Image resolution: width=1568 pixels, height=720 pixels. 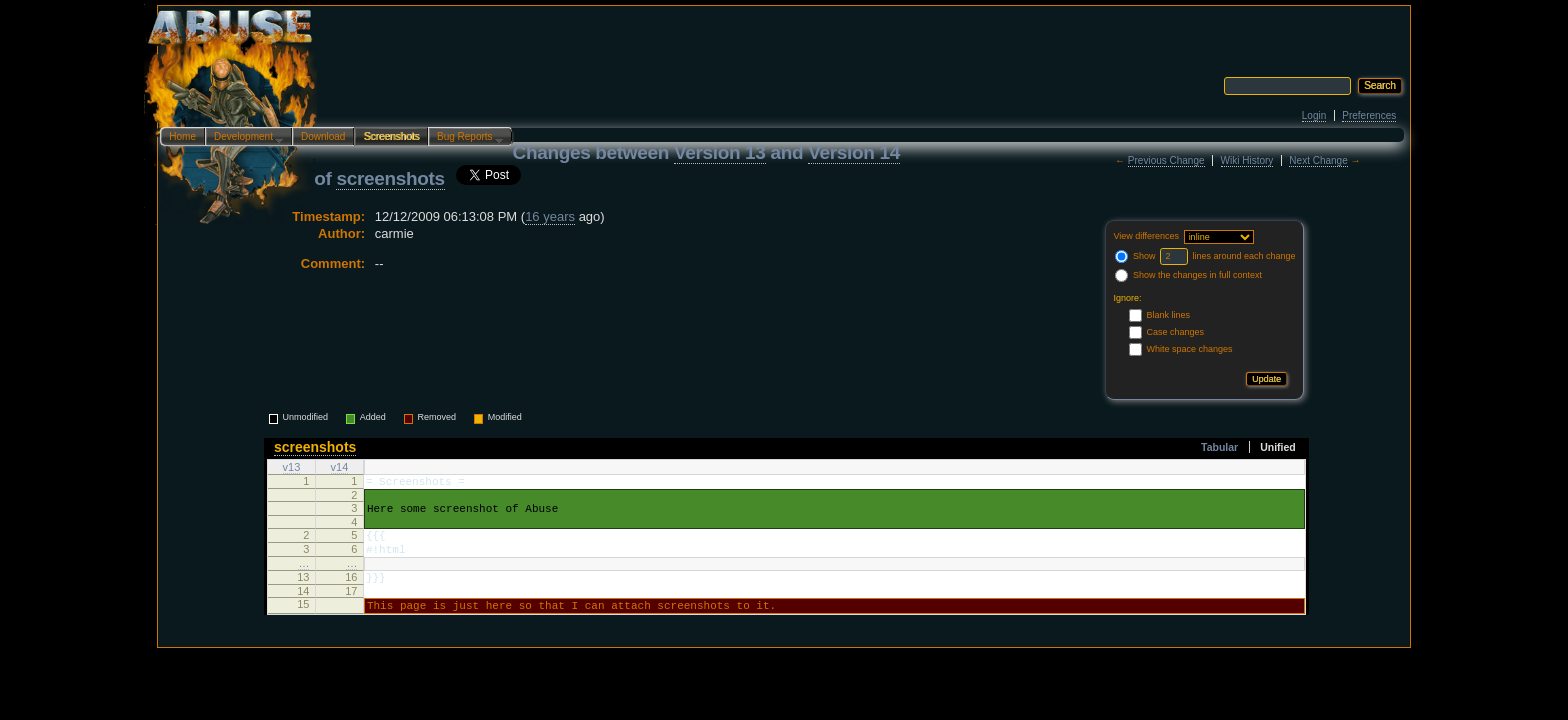 I want to click on White space changes, so click(x=1189, y=349).